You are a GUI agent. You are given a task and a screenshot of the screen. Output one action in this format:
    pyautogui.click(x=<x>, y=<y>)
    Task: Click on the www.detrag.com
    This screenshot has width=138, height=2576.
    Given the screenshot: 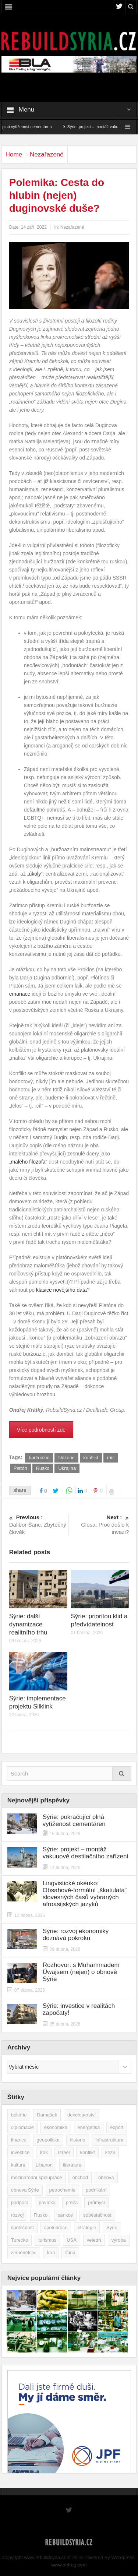 What is the action you would take?
    pyautogui.click(x=68, y=2565)
    